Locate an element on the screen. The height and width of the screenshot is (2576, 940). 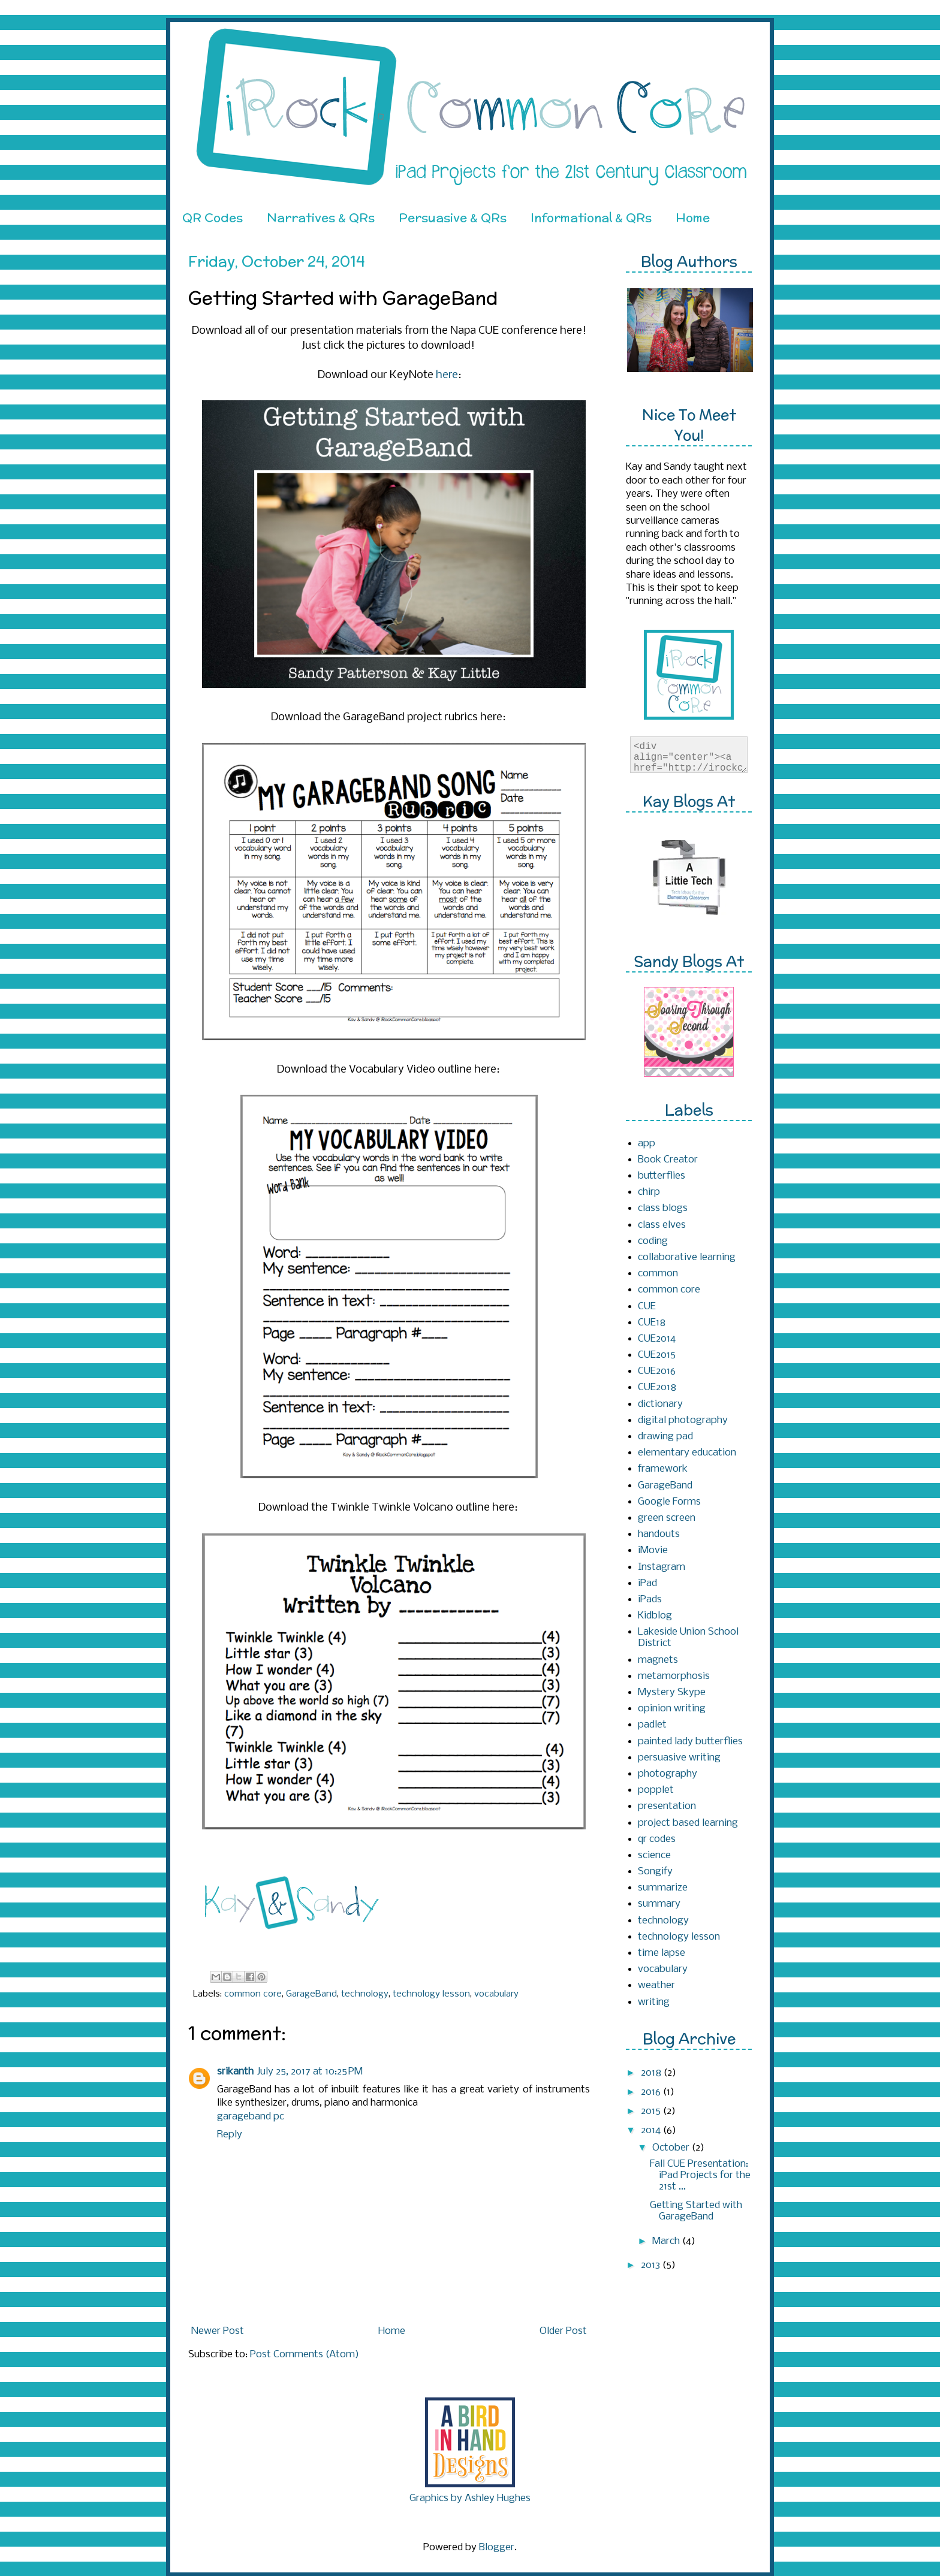
summarize is located at coordinates (663, 1888).